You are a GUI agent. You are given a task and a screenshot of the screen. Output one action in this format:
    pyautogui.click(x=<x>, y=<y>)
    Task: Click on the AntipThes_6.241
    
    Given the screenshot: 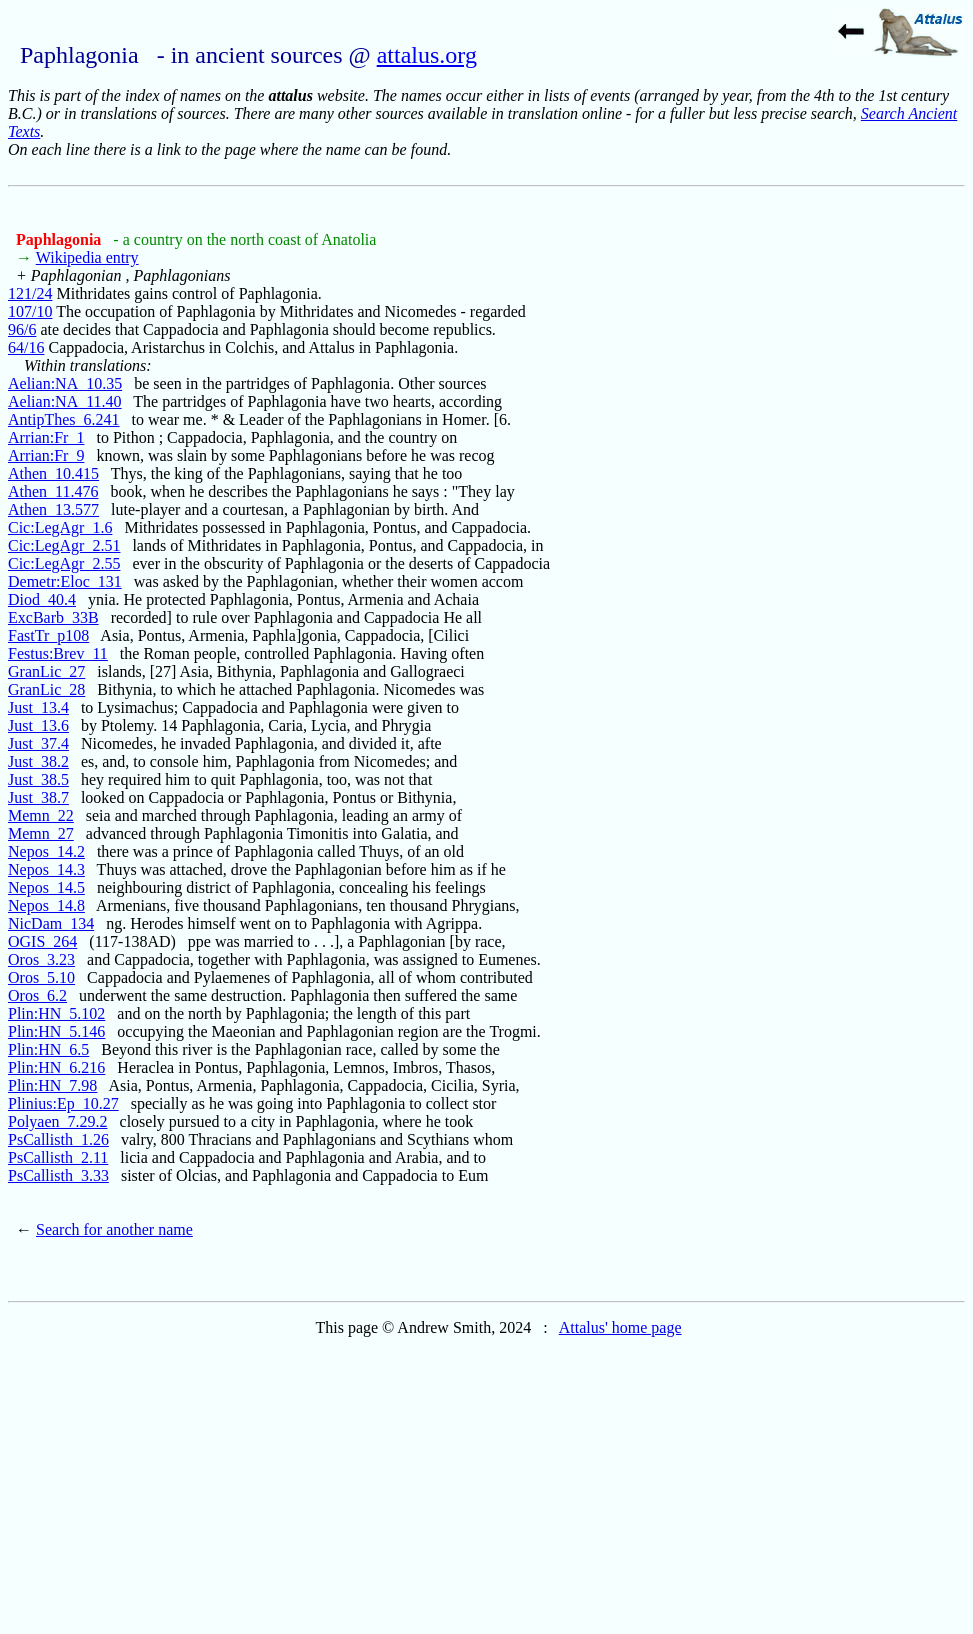 What is the action you would take?
    pyautogui.click(x=64, y=419)
    